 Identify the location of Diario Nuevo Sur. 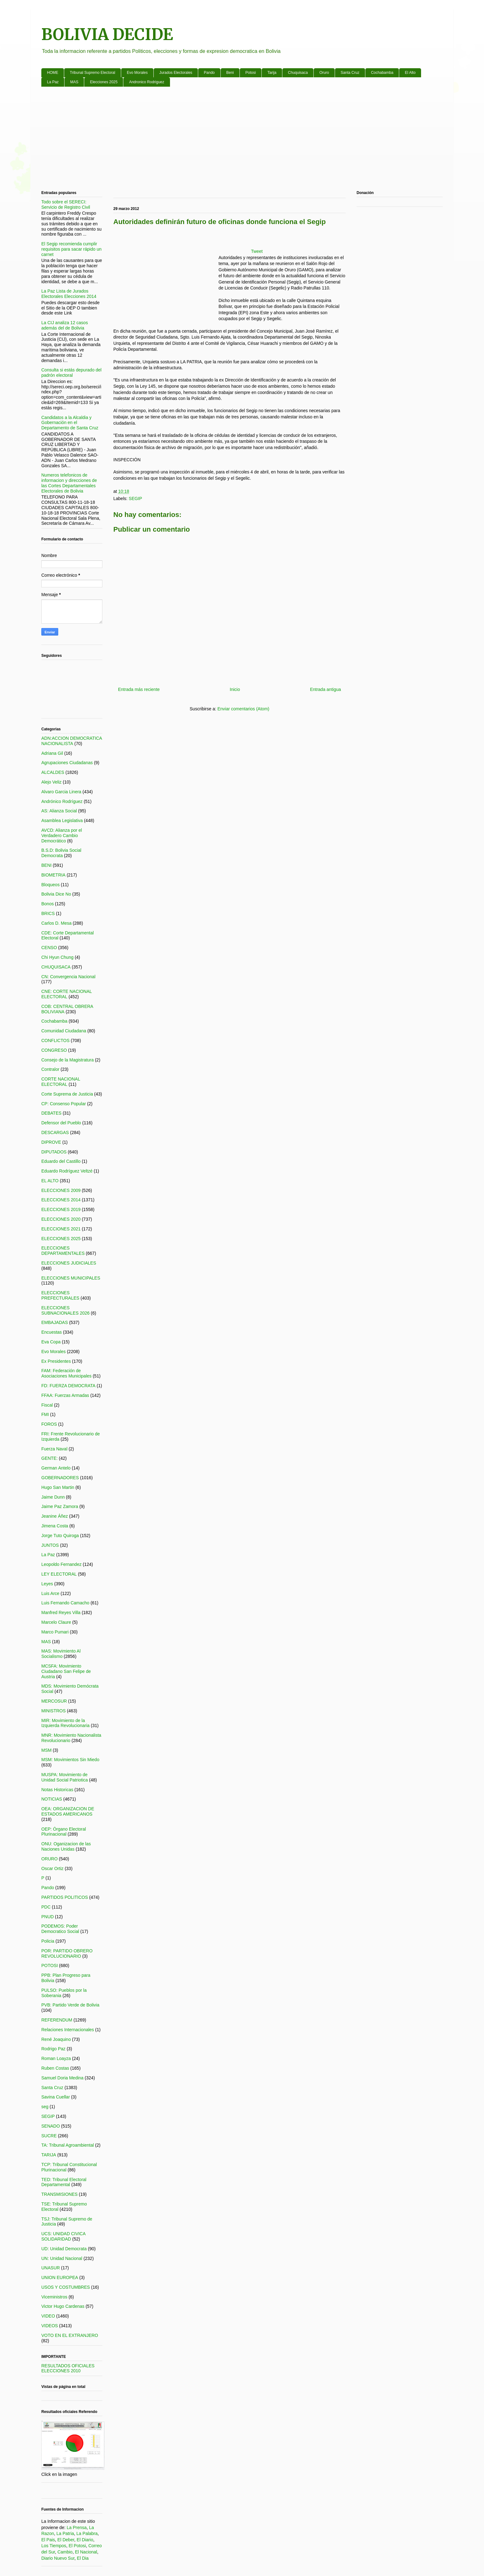
(58, 2558).